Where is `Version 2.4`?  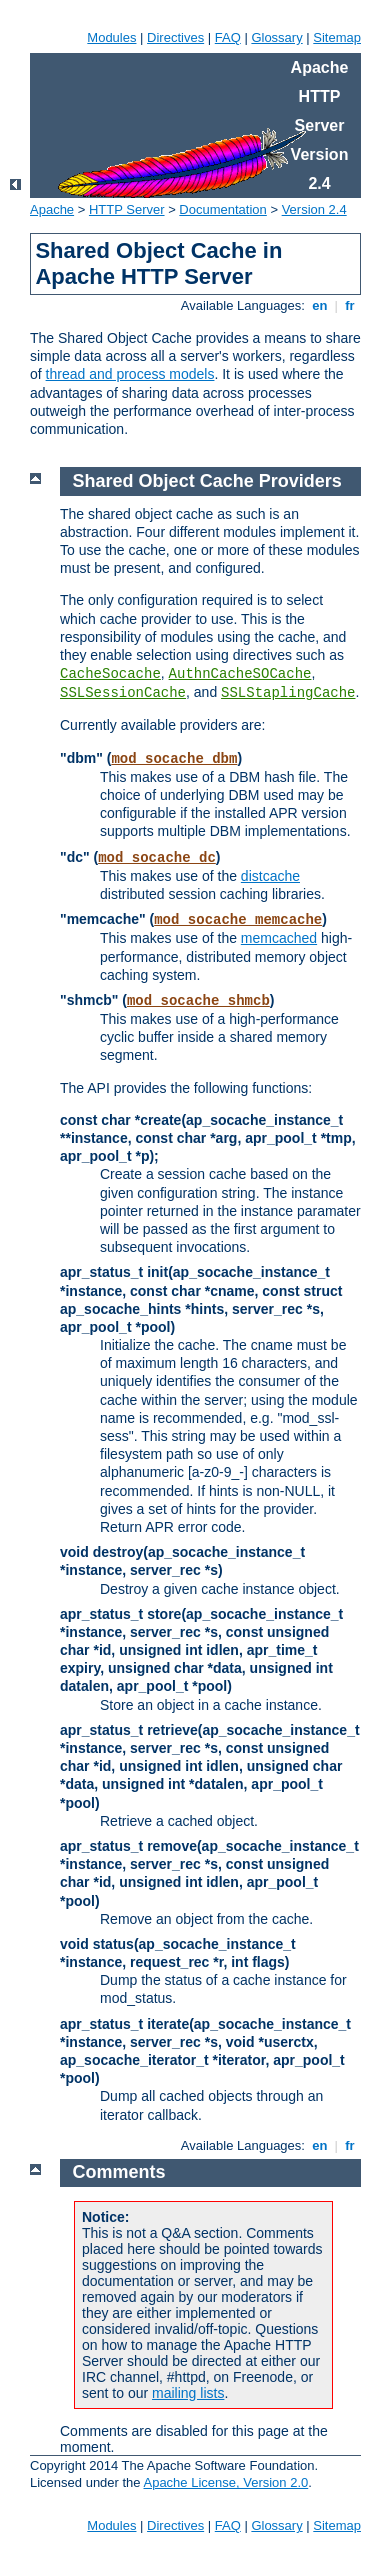
Version 2.4 is located at coordinates (314, 209).